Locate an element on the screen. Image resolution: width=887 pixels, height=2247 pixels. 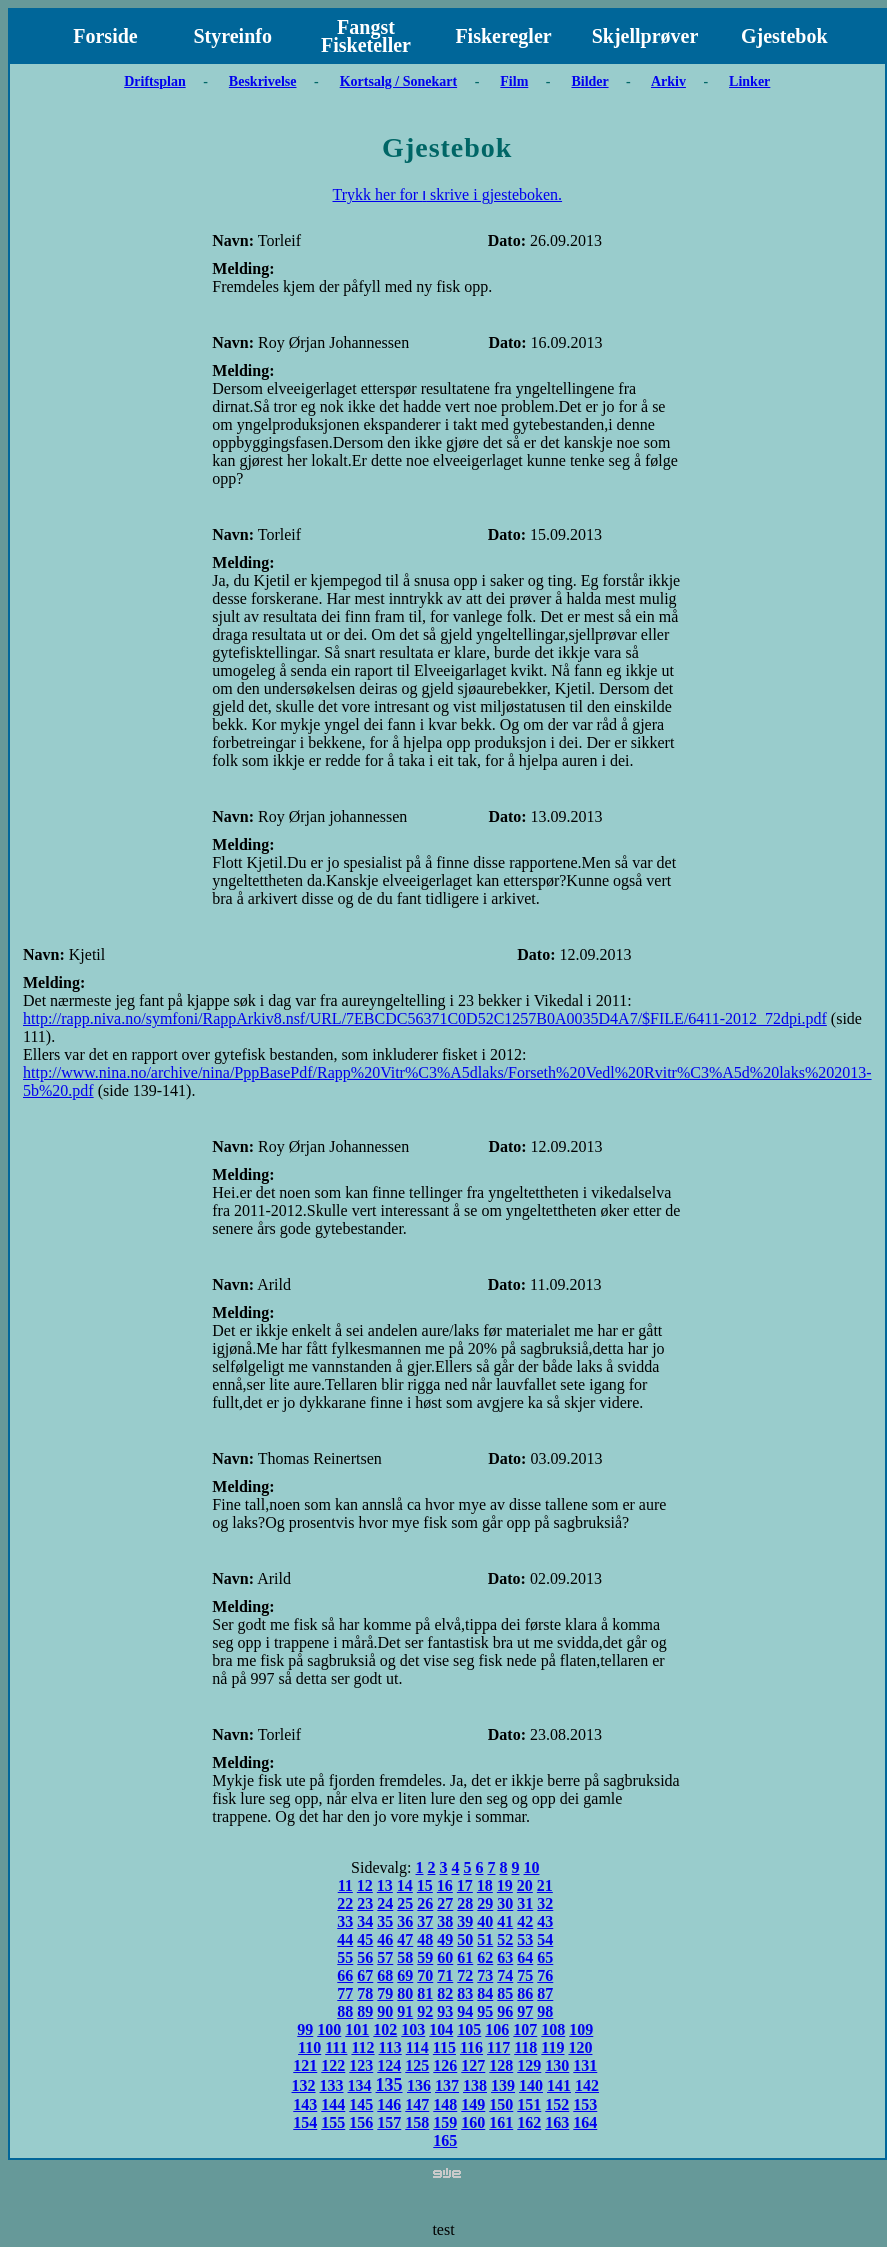
62 is located at coordinates (485, 1957).